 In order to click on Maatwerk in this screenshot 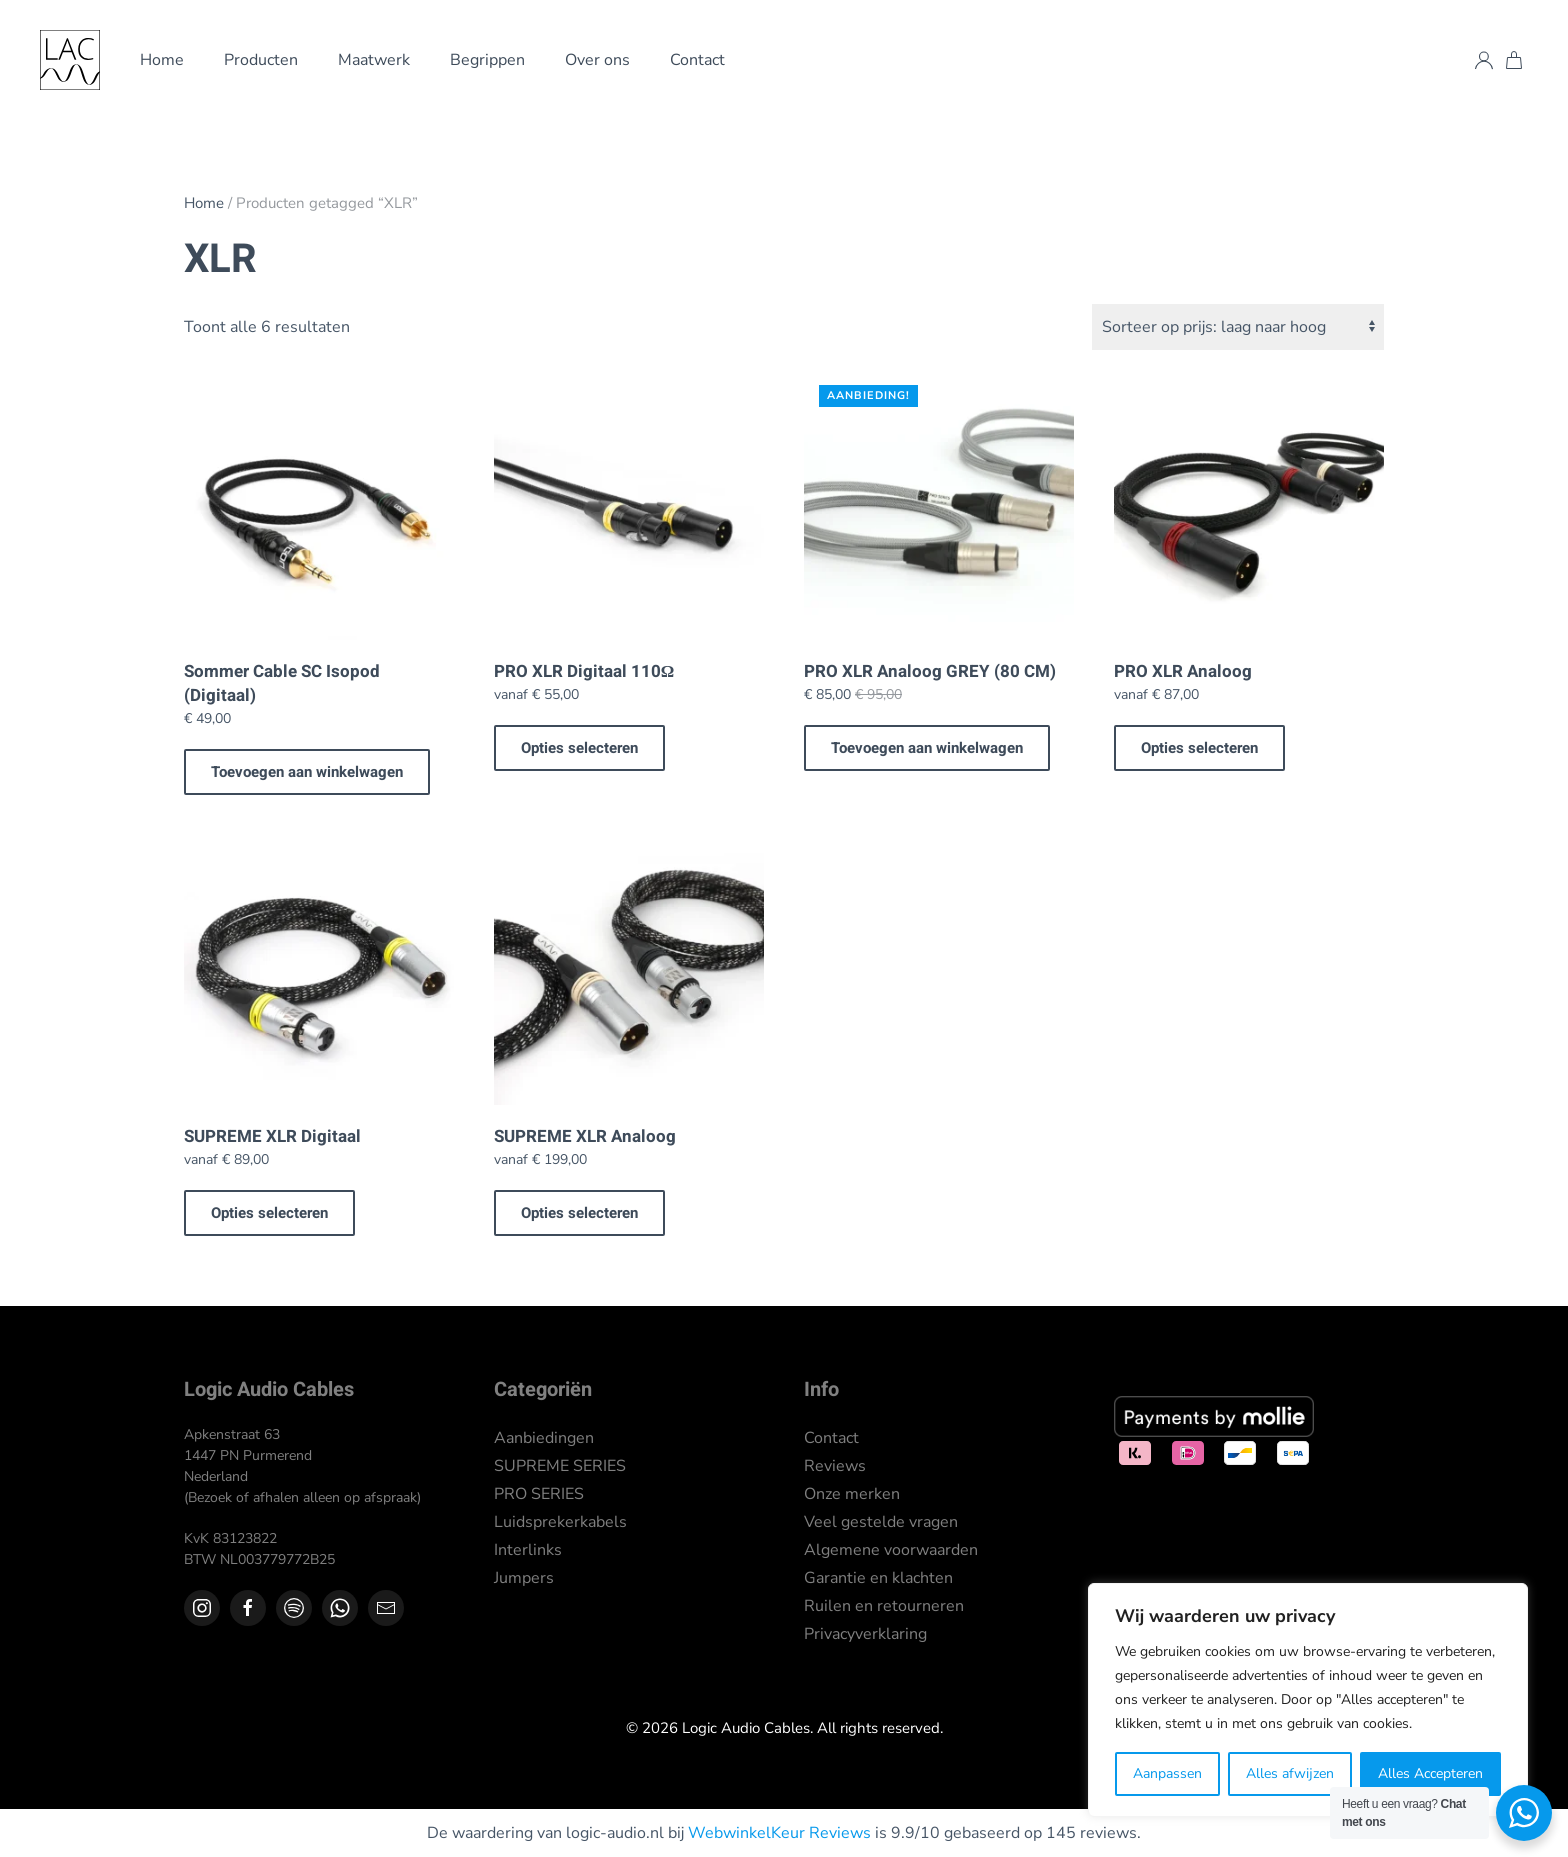, I will do `click(374, 60)`.